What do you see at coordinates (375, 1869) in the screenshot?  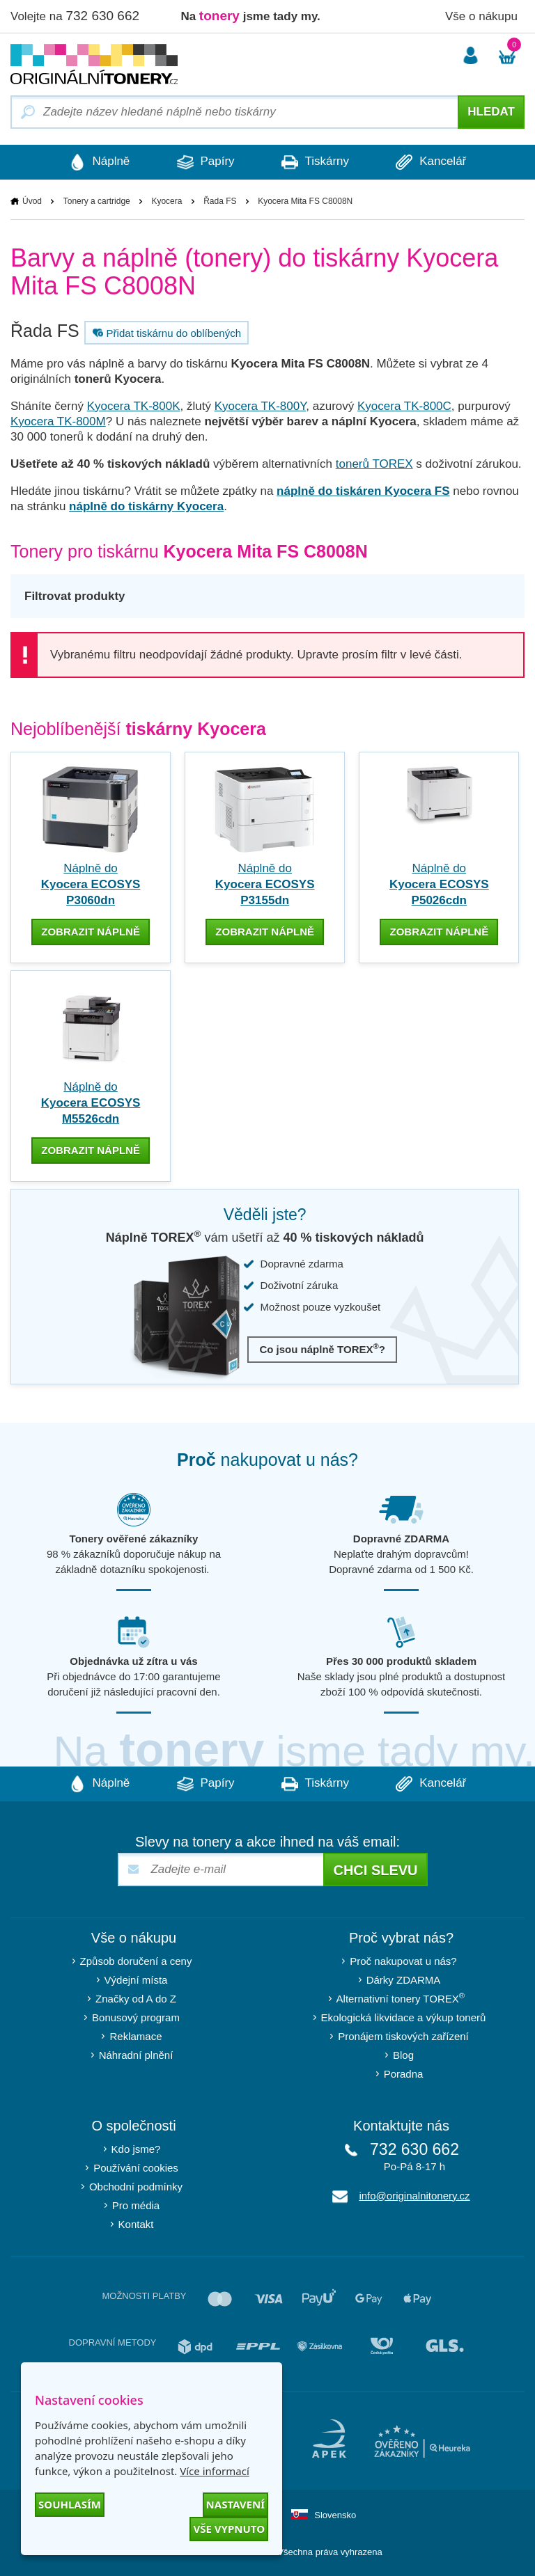 I see `Chci slevu` at bounding box center [375, 1869].